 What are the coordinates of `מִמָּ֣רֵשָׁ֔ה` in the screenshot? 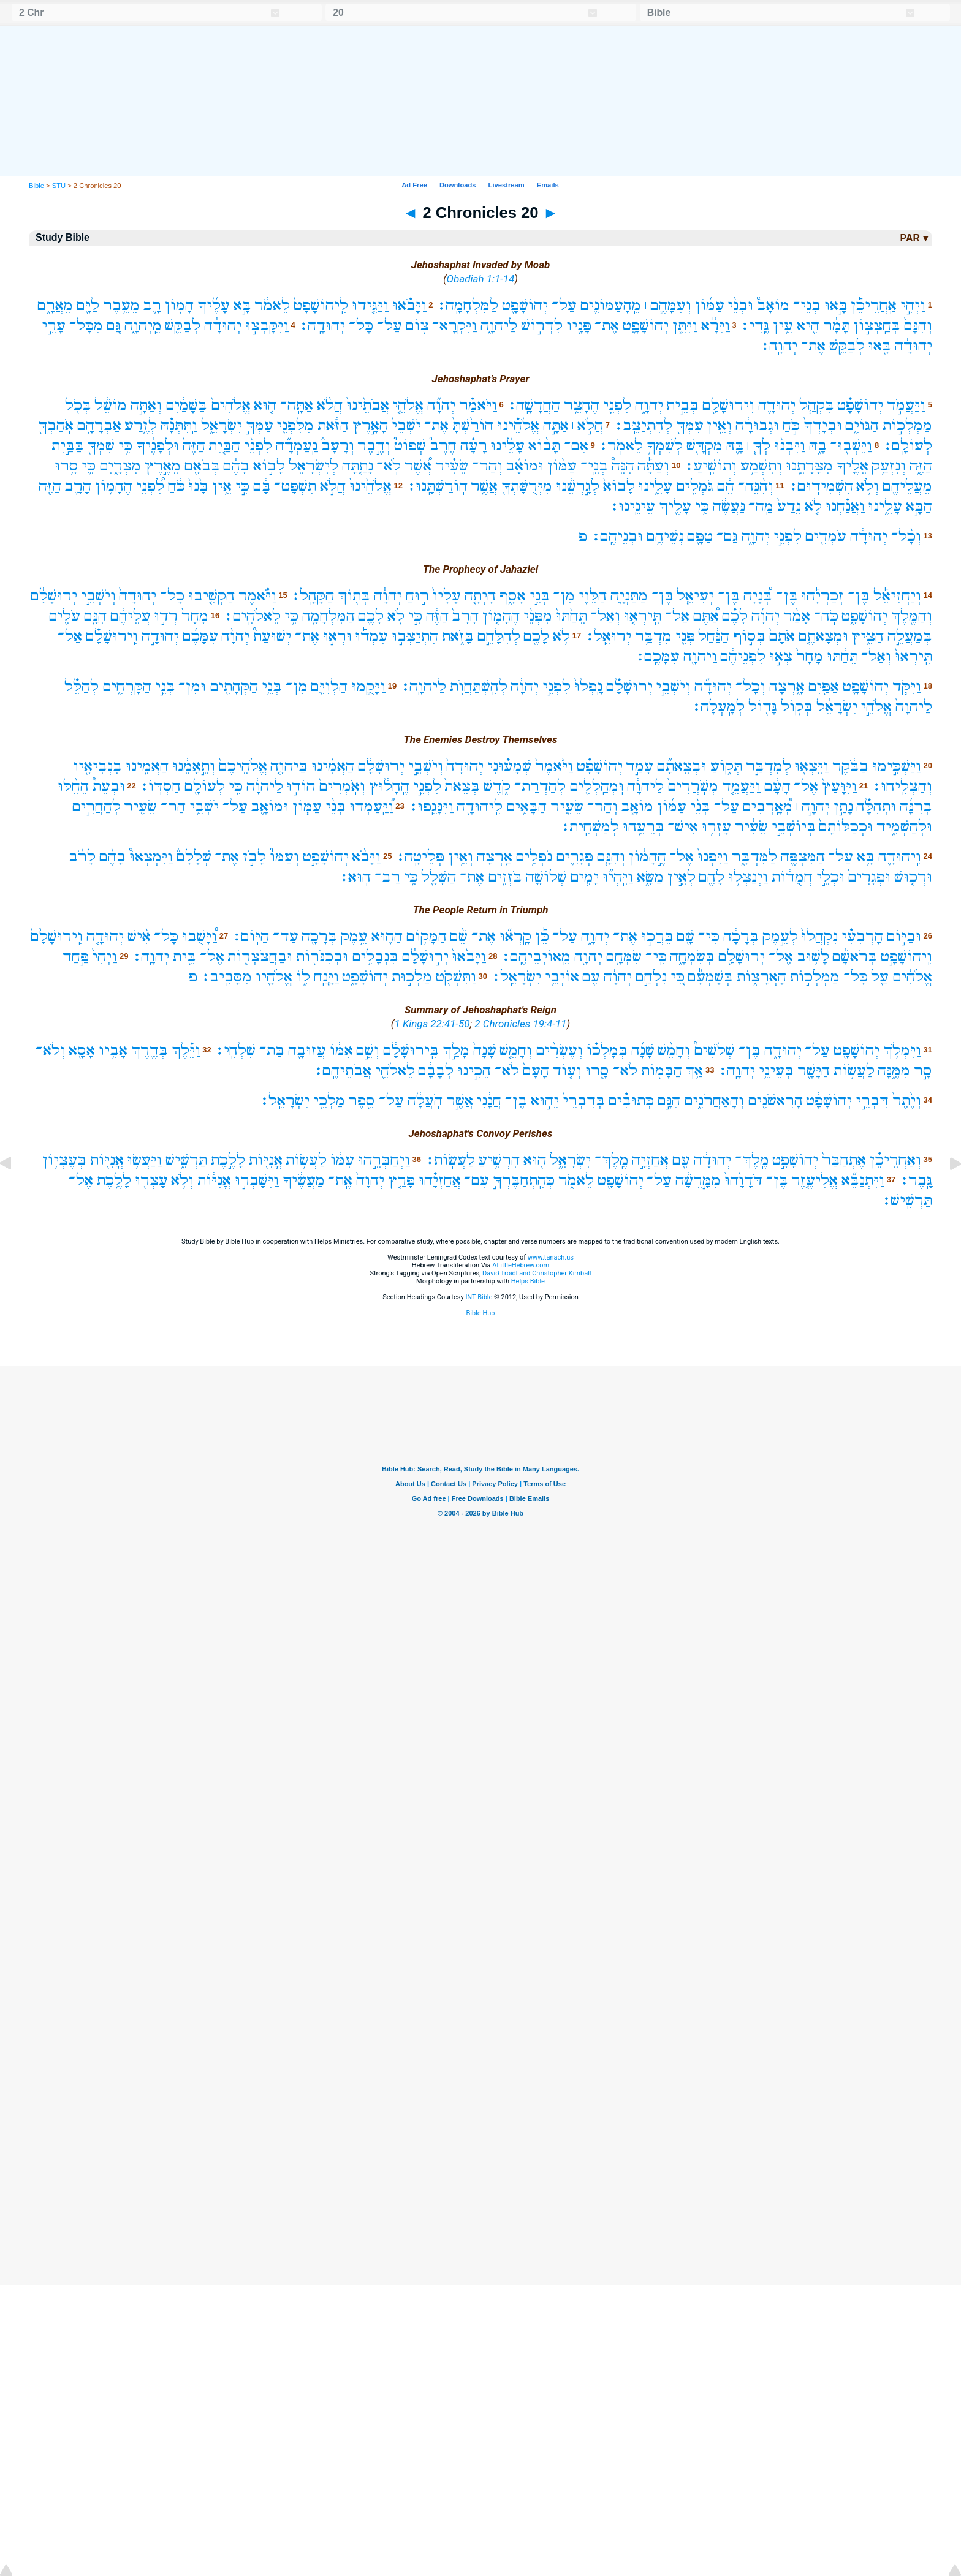 It's located at (698, 1180).